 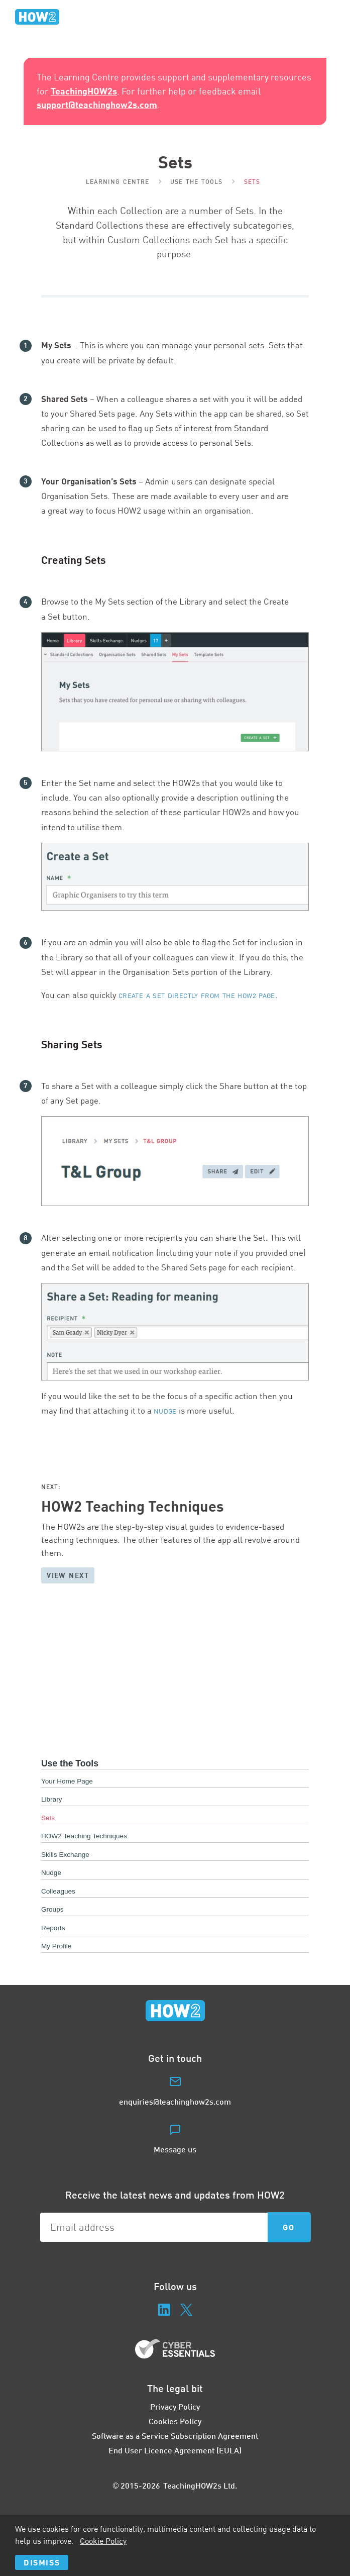 What do you see at coordinates (118, 181) in the screenshot?
I see `Learning Centre` at bounding box center [118, 181].